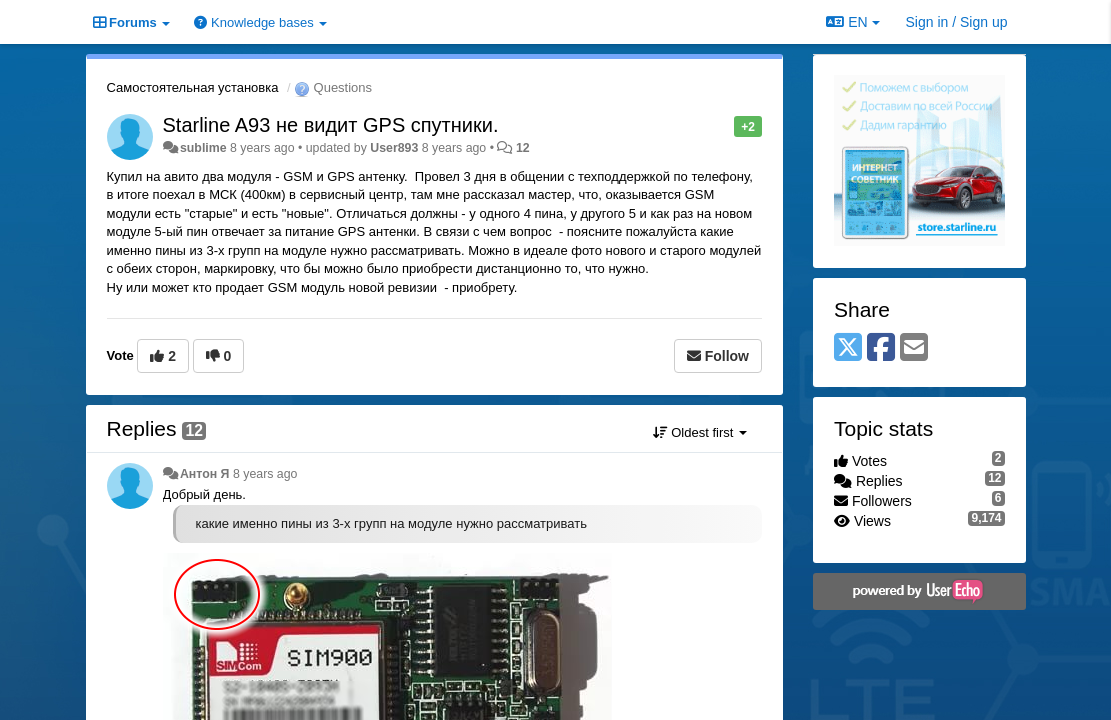  What do you see at coordinates (331, 125) in the screenshot?
I see `Starline A93 не видит GPS спутники.` at bounding box center [331, 125].